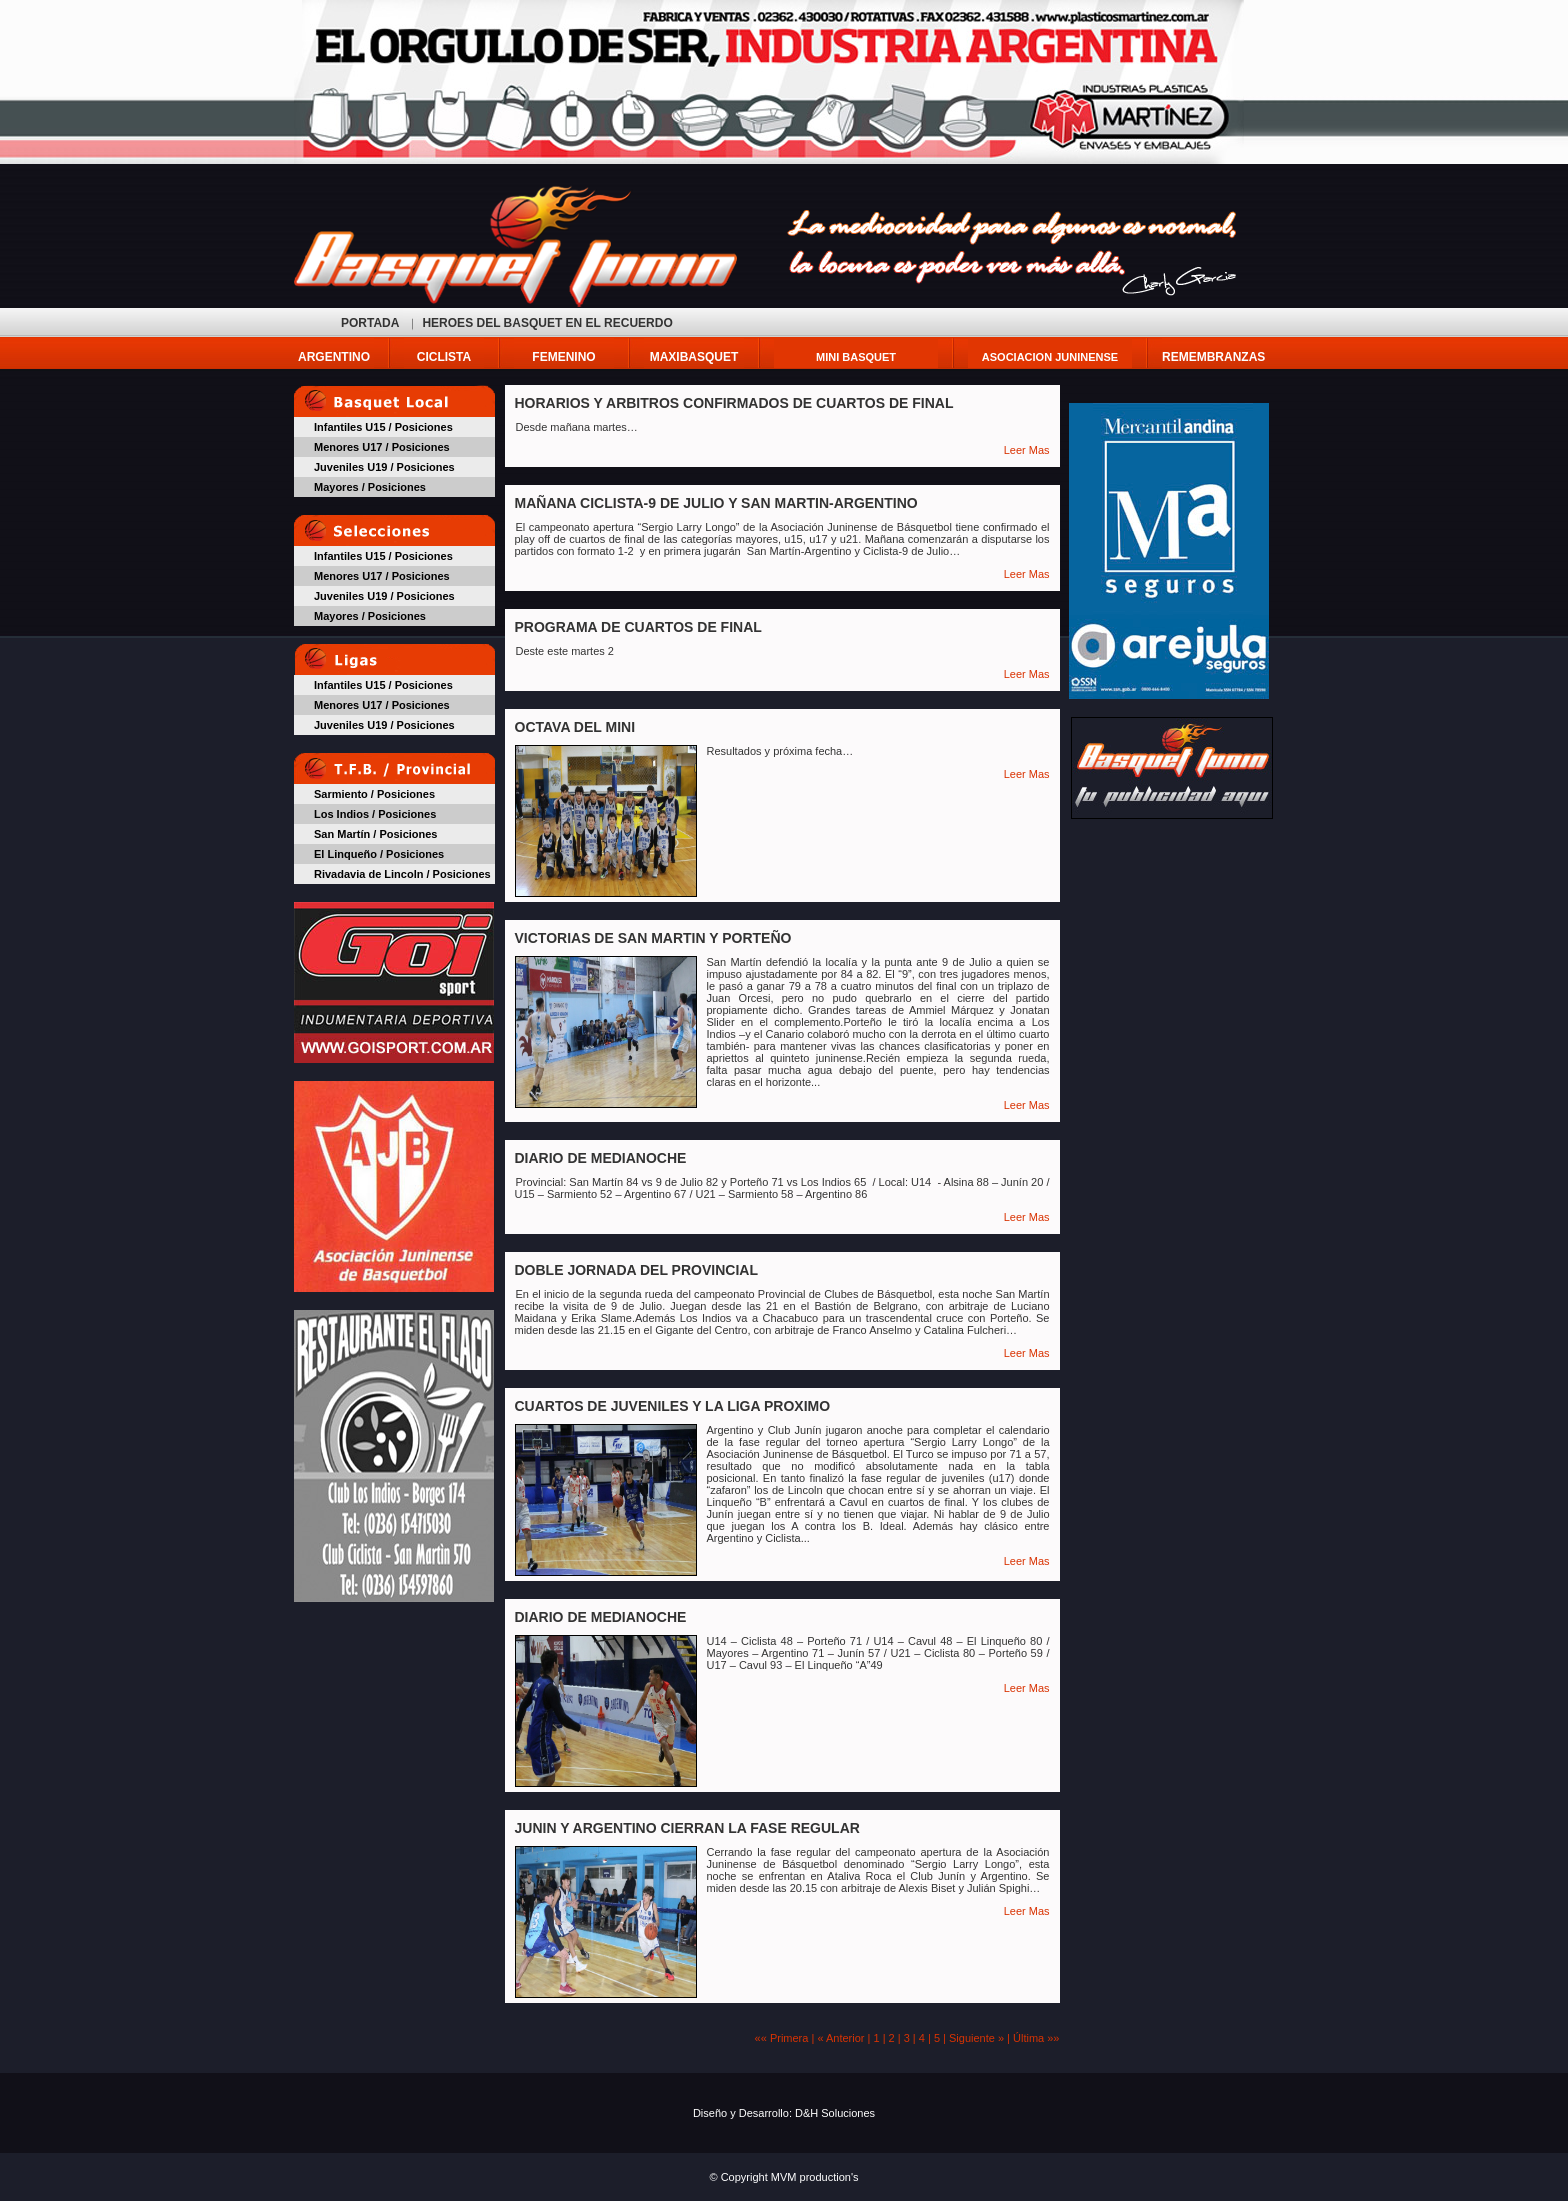  Describe the element at coordinates (370, 487) in the screenshot. I see `Mayores / Posiciones` at that location.